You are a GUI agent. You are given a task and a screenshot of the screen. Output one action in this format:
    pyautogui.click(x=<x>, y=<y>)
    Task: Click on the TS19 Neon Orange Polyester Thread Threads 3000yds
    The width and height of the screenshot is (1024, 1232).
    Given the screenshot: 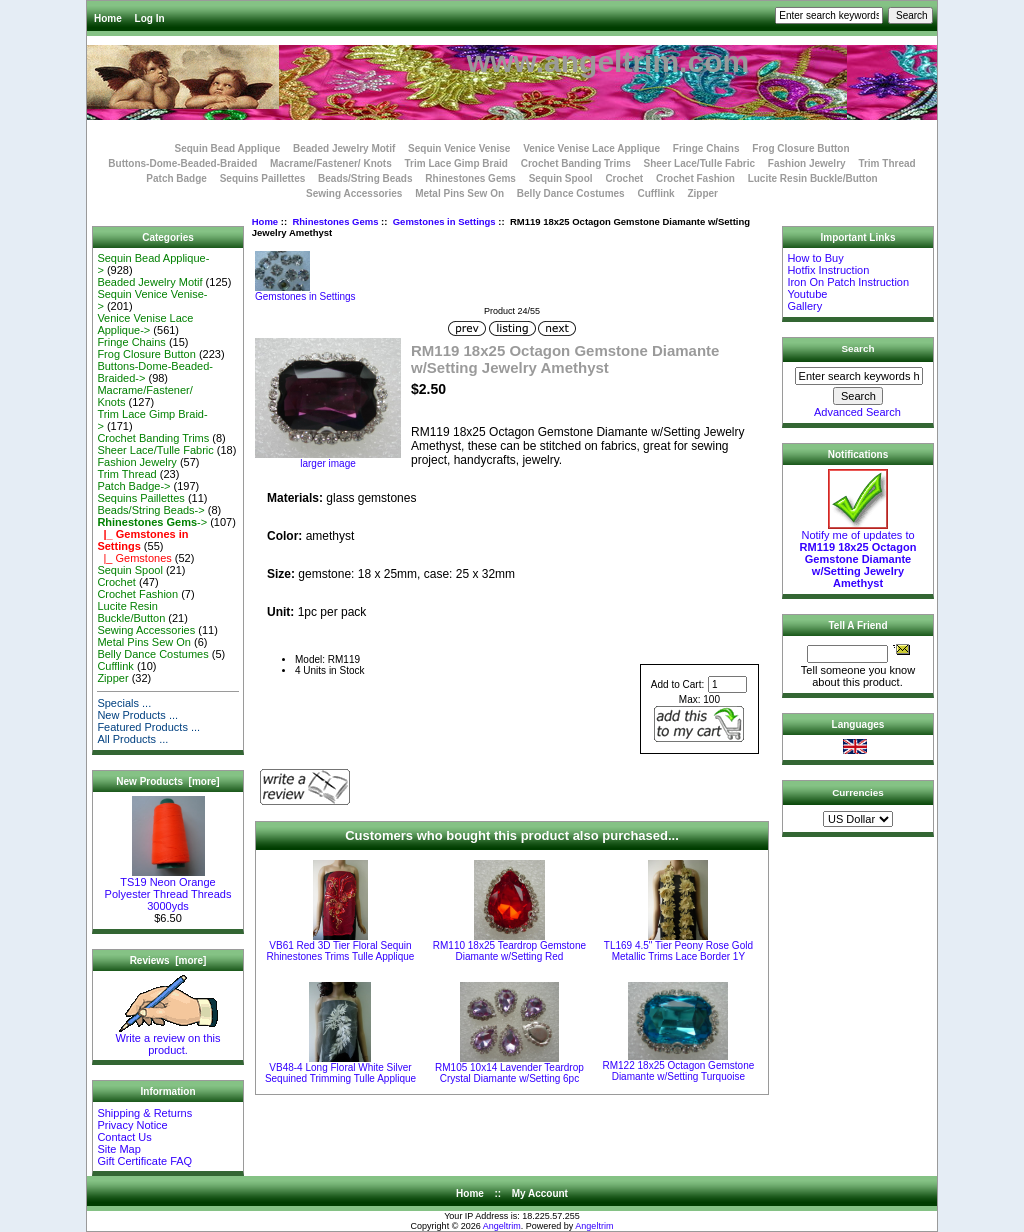 What is the action you would take?
    pyautogui.click(x=168, y=889)
    